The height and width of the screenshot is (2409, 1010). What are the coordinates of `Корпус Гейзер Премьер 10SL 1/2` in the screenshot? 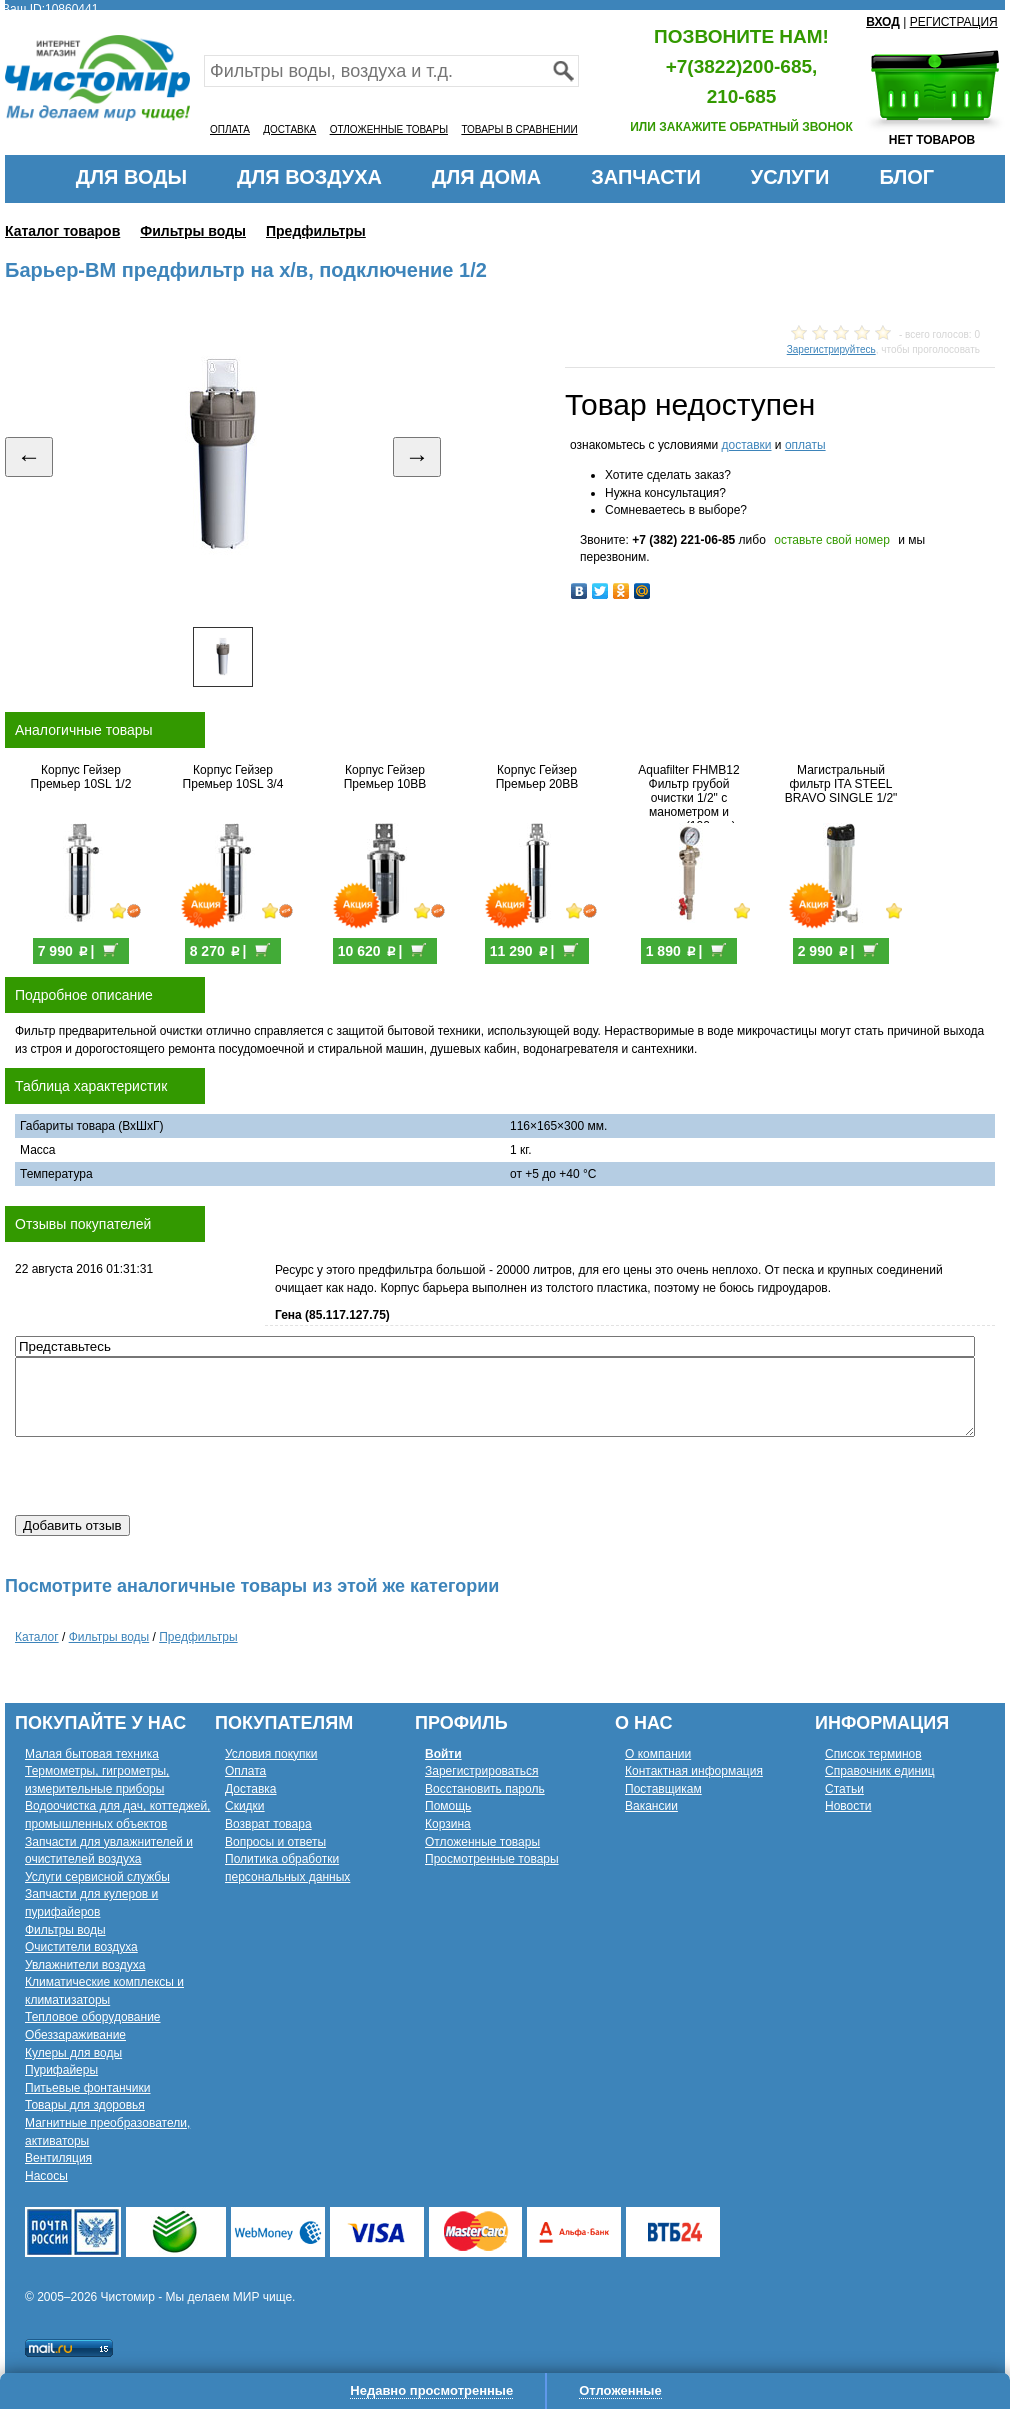 It's located at (81, 777).